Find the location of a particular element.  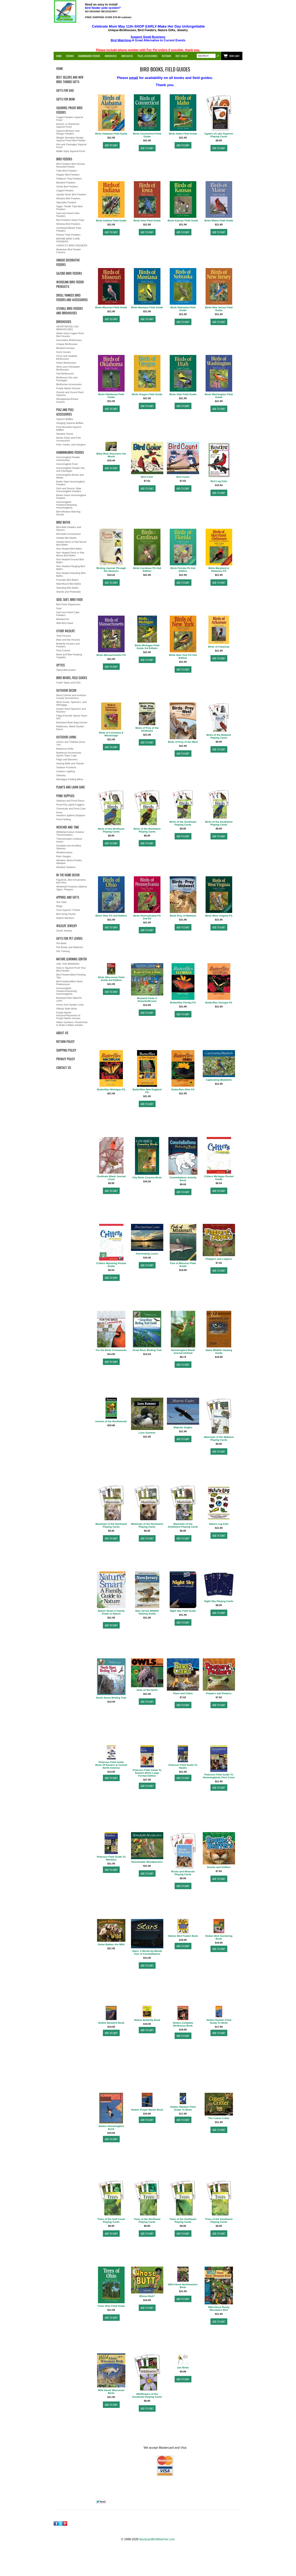

Water Gardens, Ponds/How to Build a Water Garden is located at coordinates (71, 1023).